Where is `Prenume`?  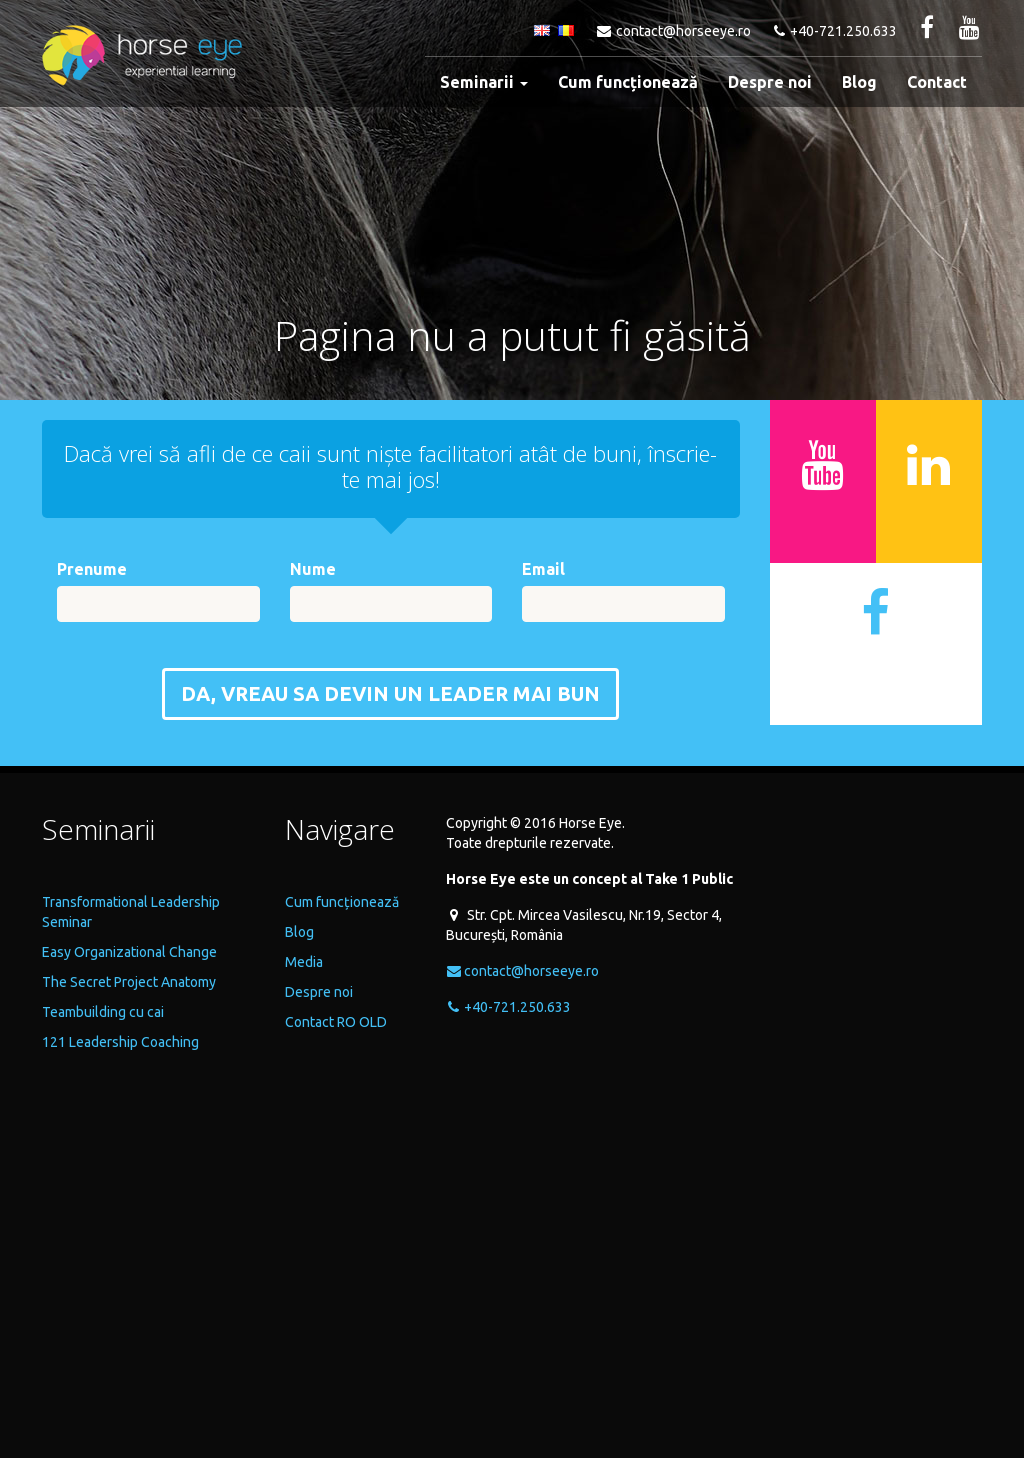 Prenume is located at coordinates (92, 569).